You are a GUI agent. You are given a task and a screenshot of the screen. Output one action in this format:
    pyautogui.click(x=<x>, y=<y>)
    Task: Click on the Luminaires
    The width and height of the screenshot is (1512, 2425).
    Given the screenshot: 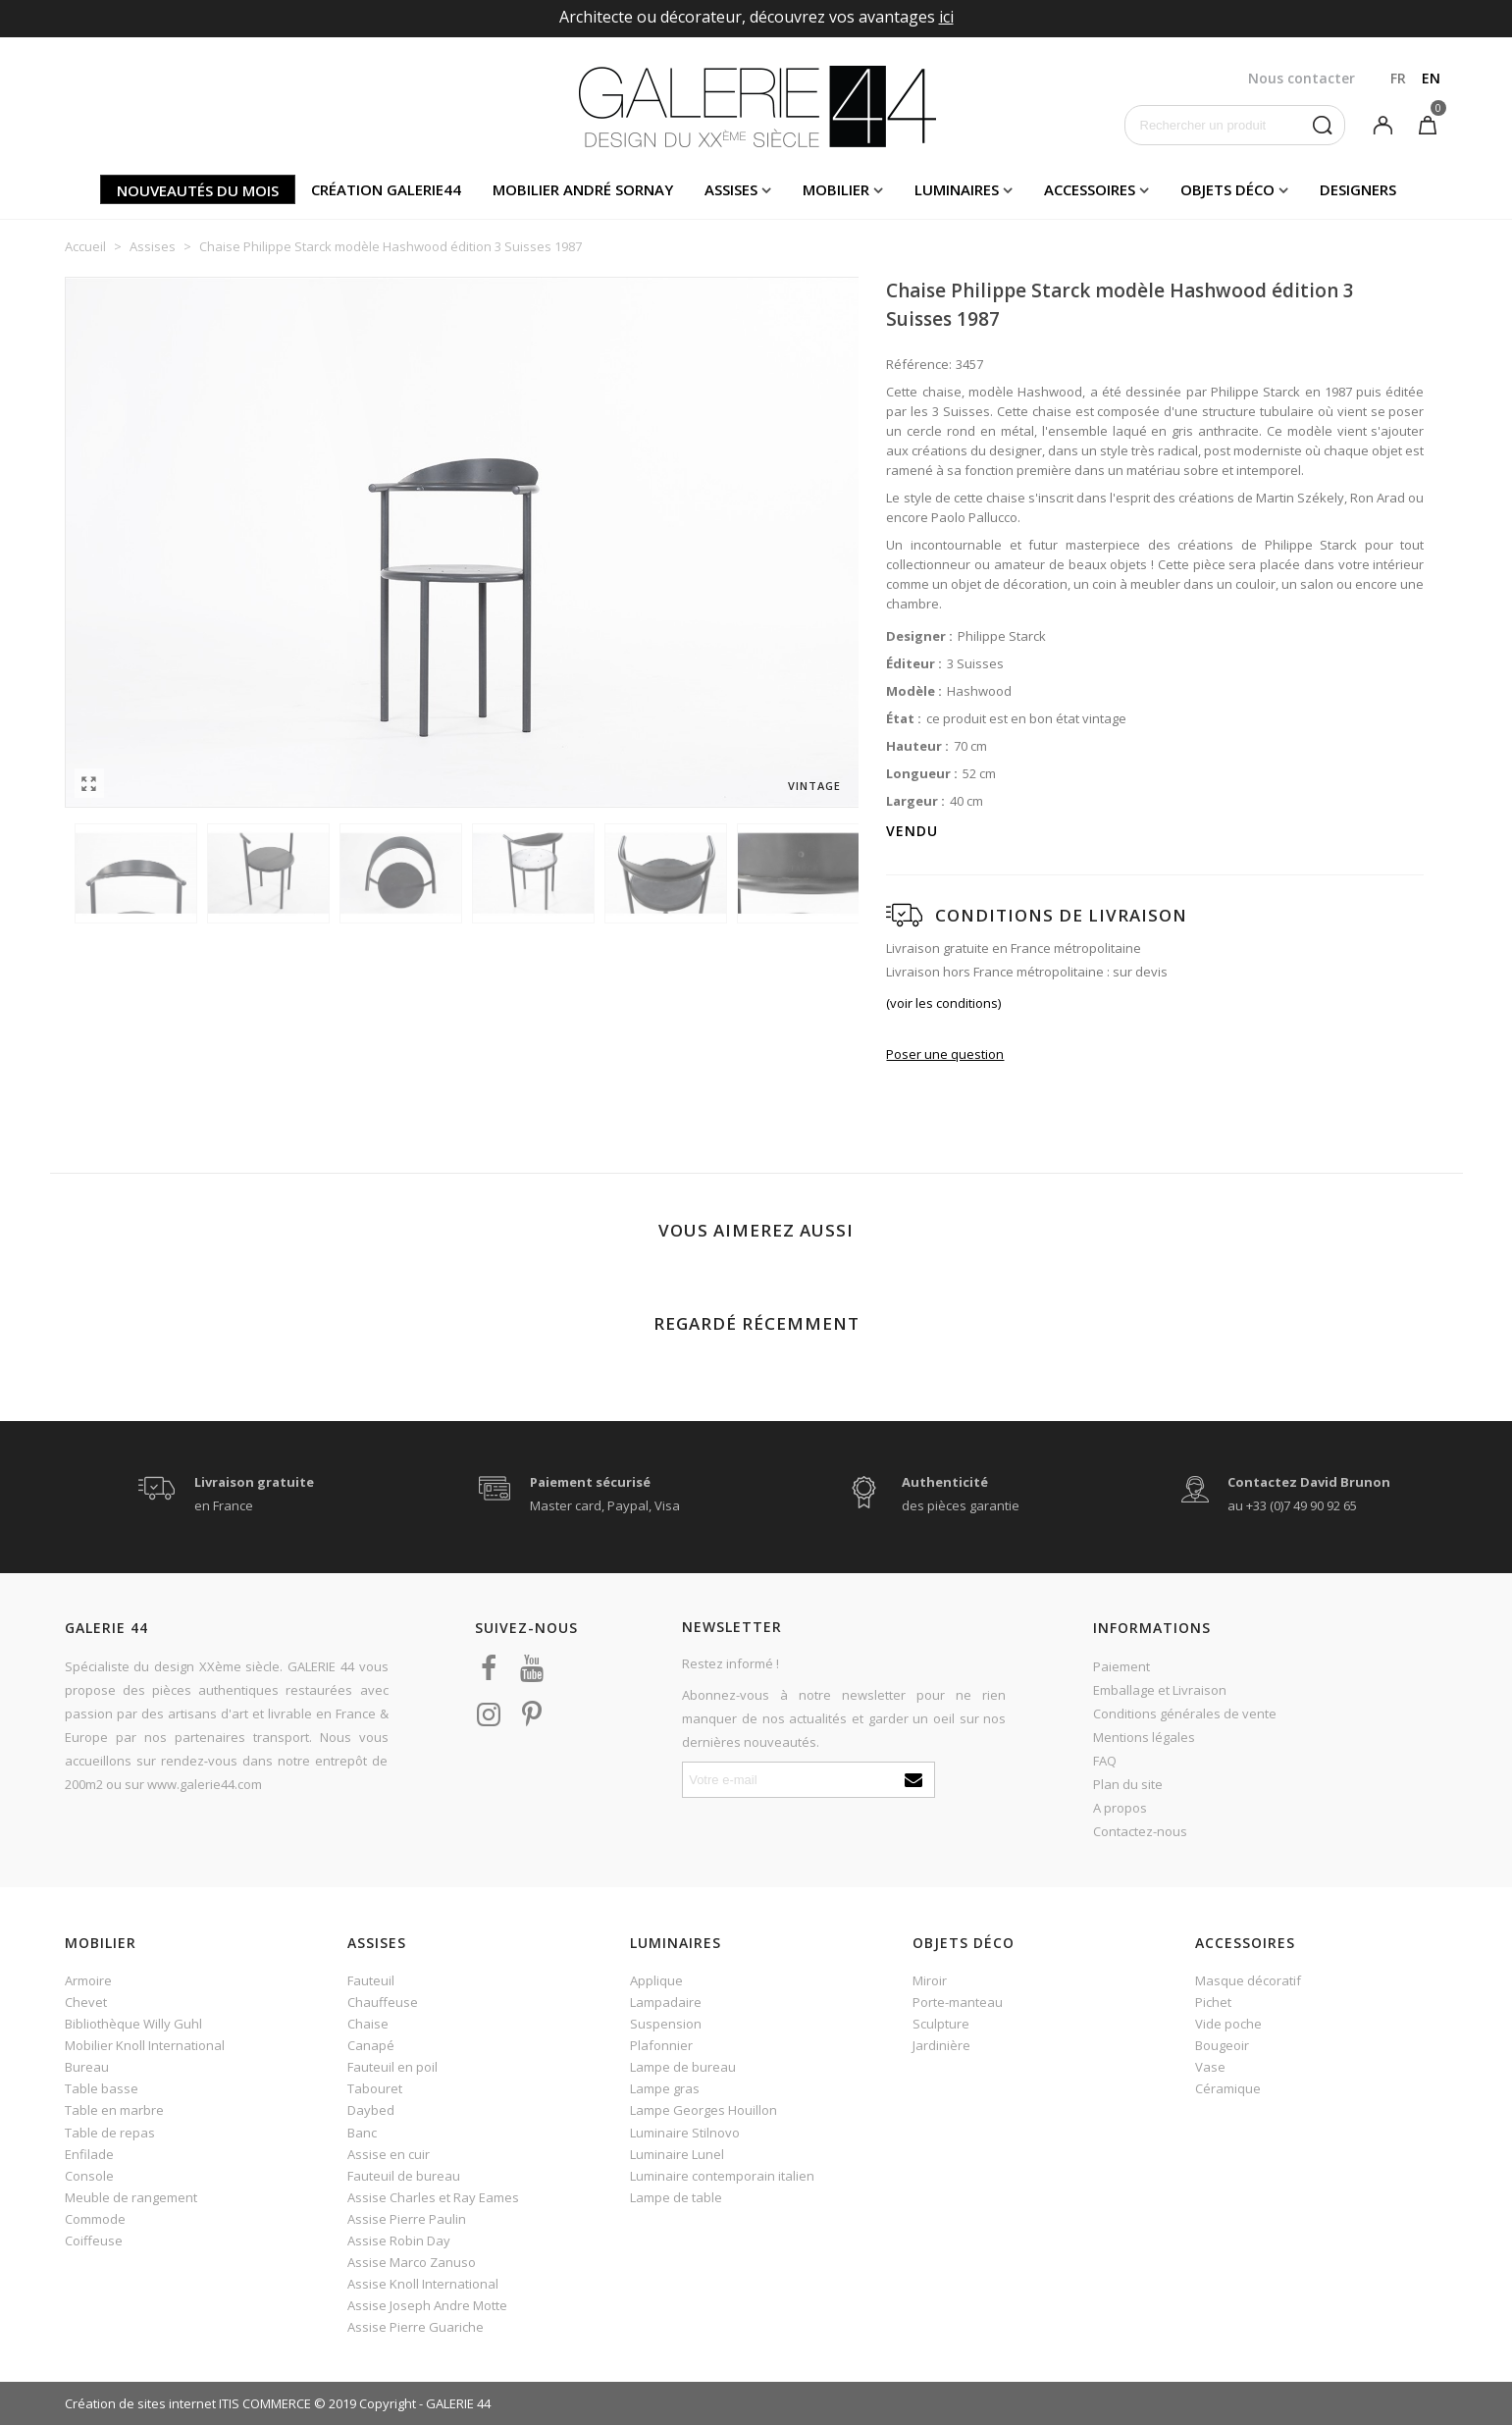 What is the action you would take?
    pyautogui.click(x=956, y=189)
    